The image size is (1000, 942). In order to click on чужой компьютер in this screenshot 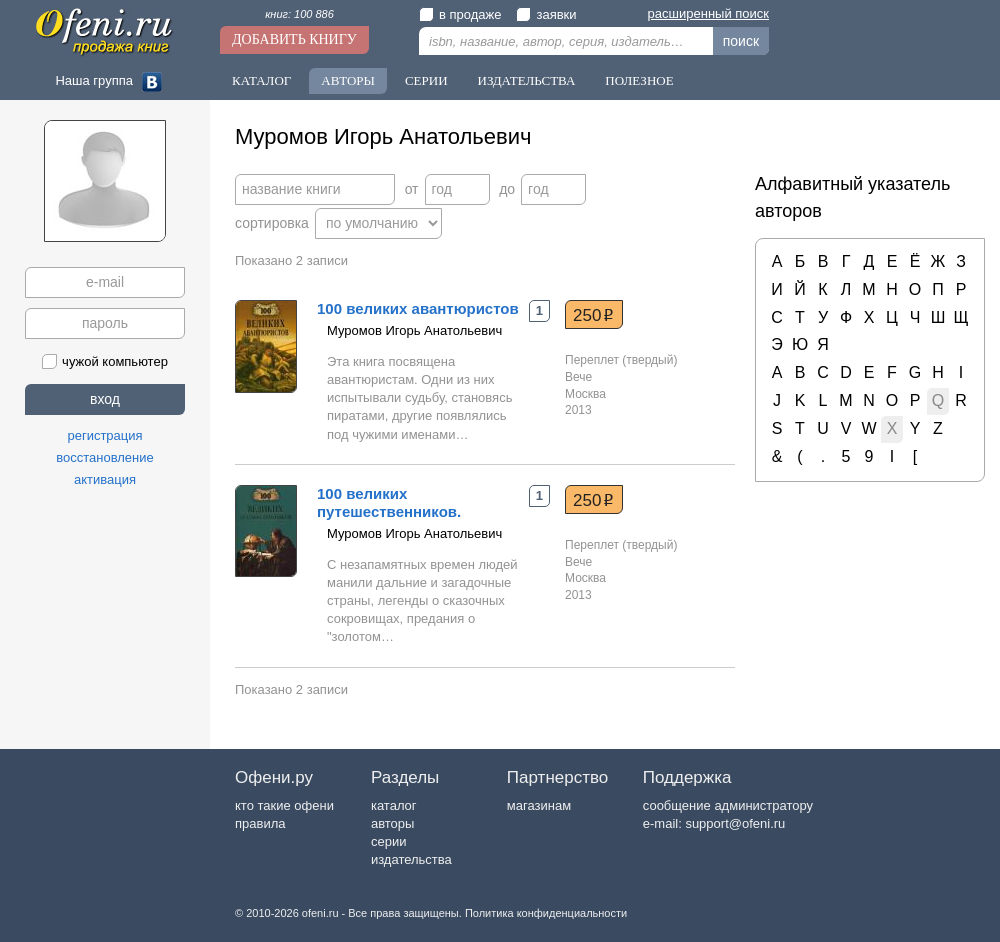, I will do `click(105, 361)`.